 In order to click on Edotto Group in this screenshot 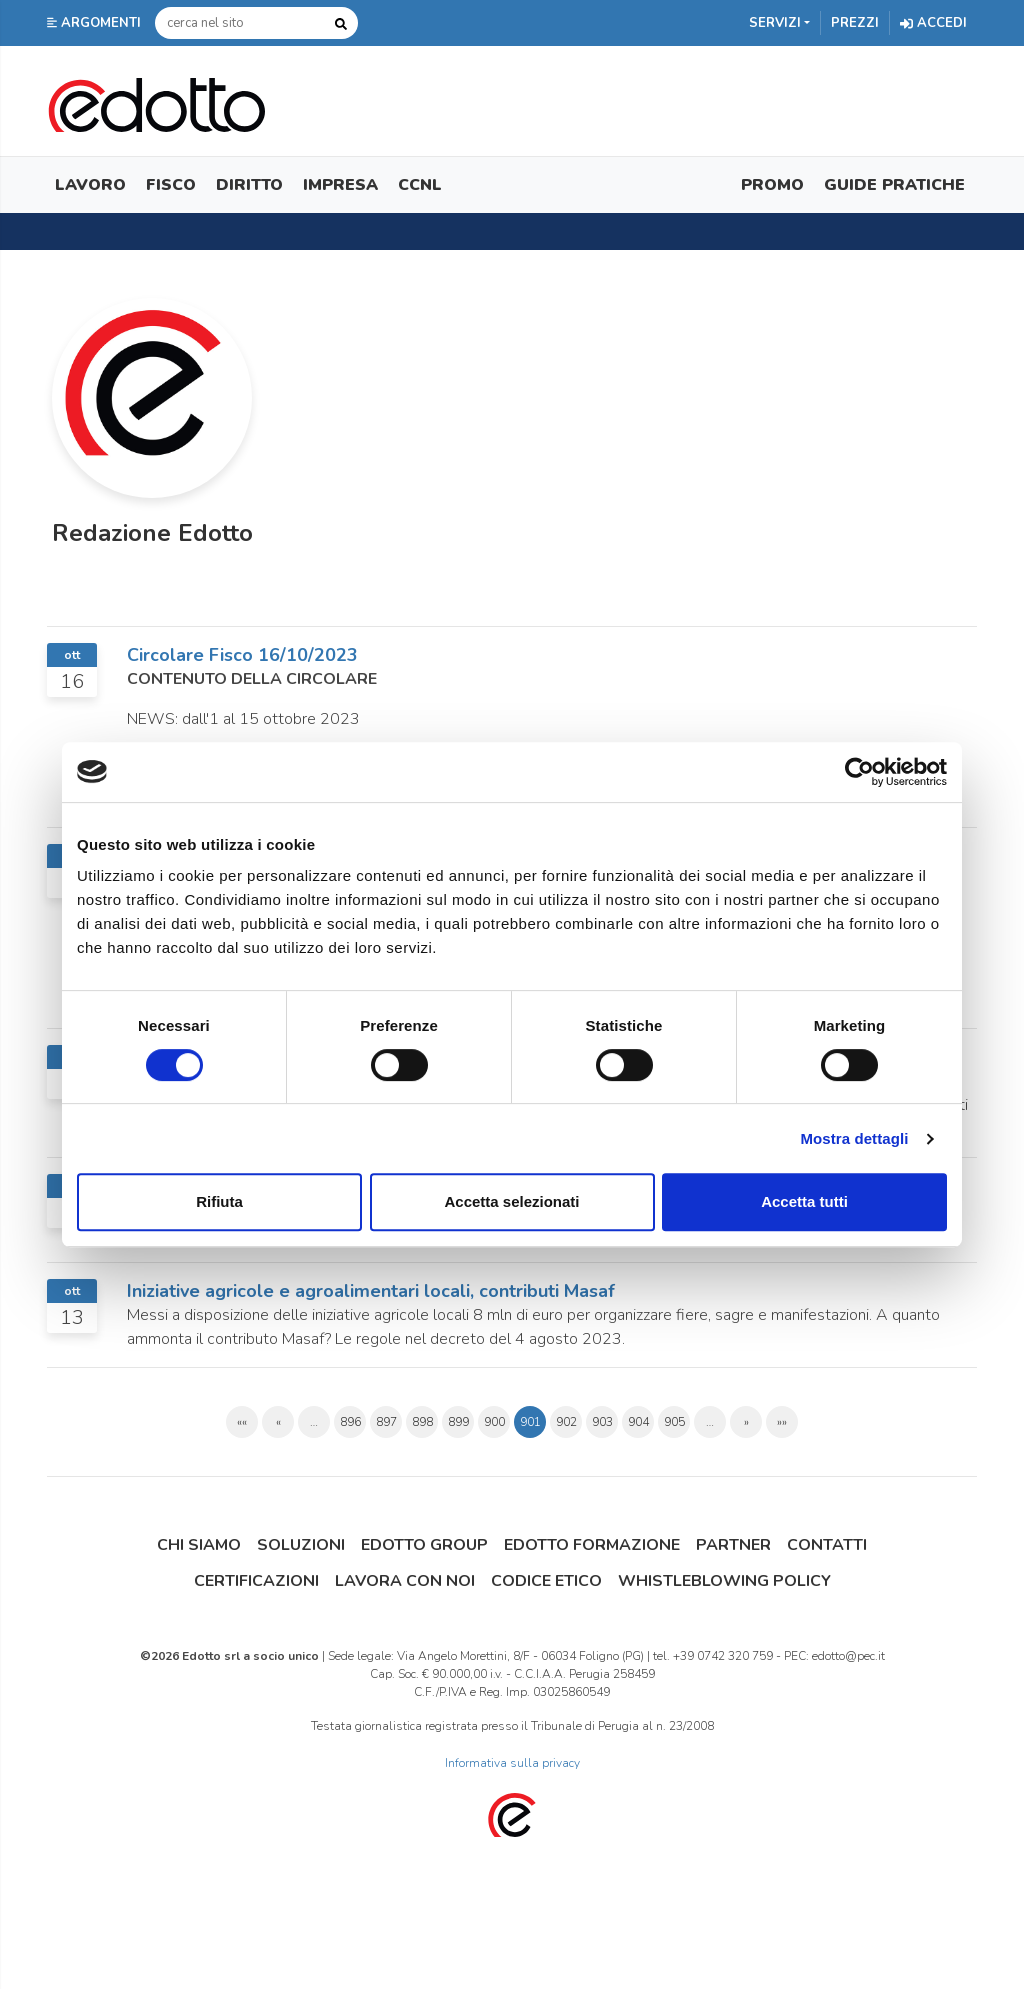, I will do `click(424, 1545)`.